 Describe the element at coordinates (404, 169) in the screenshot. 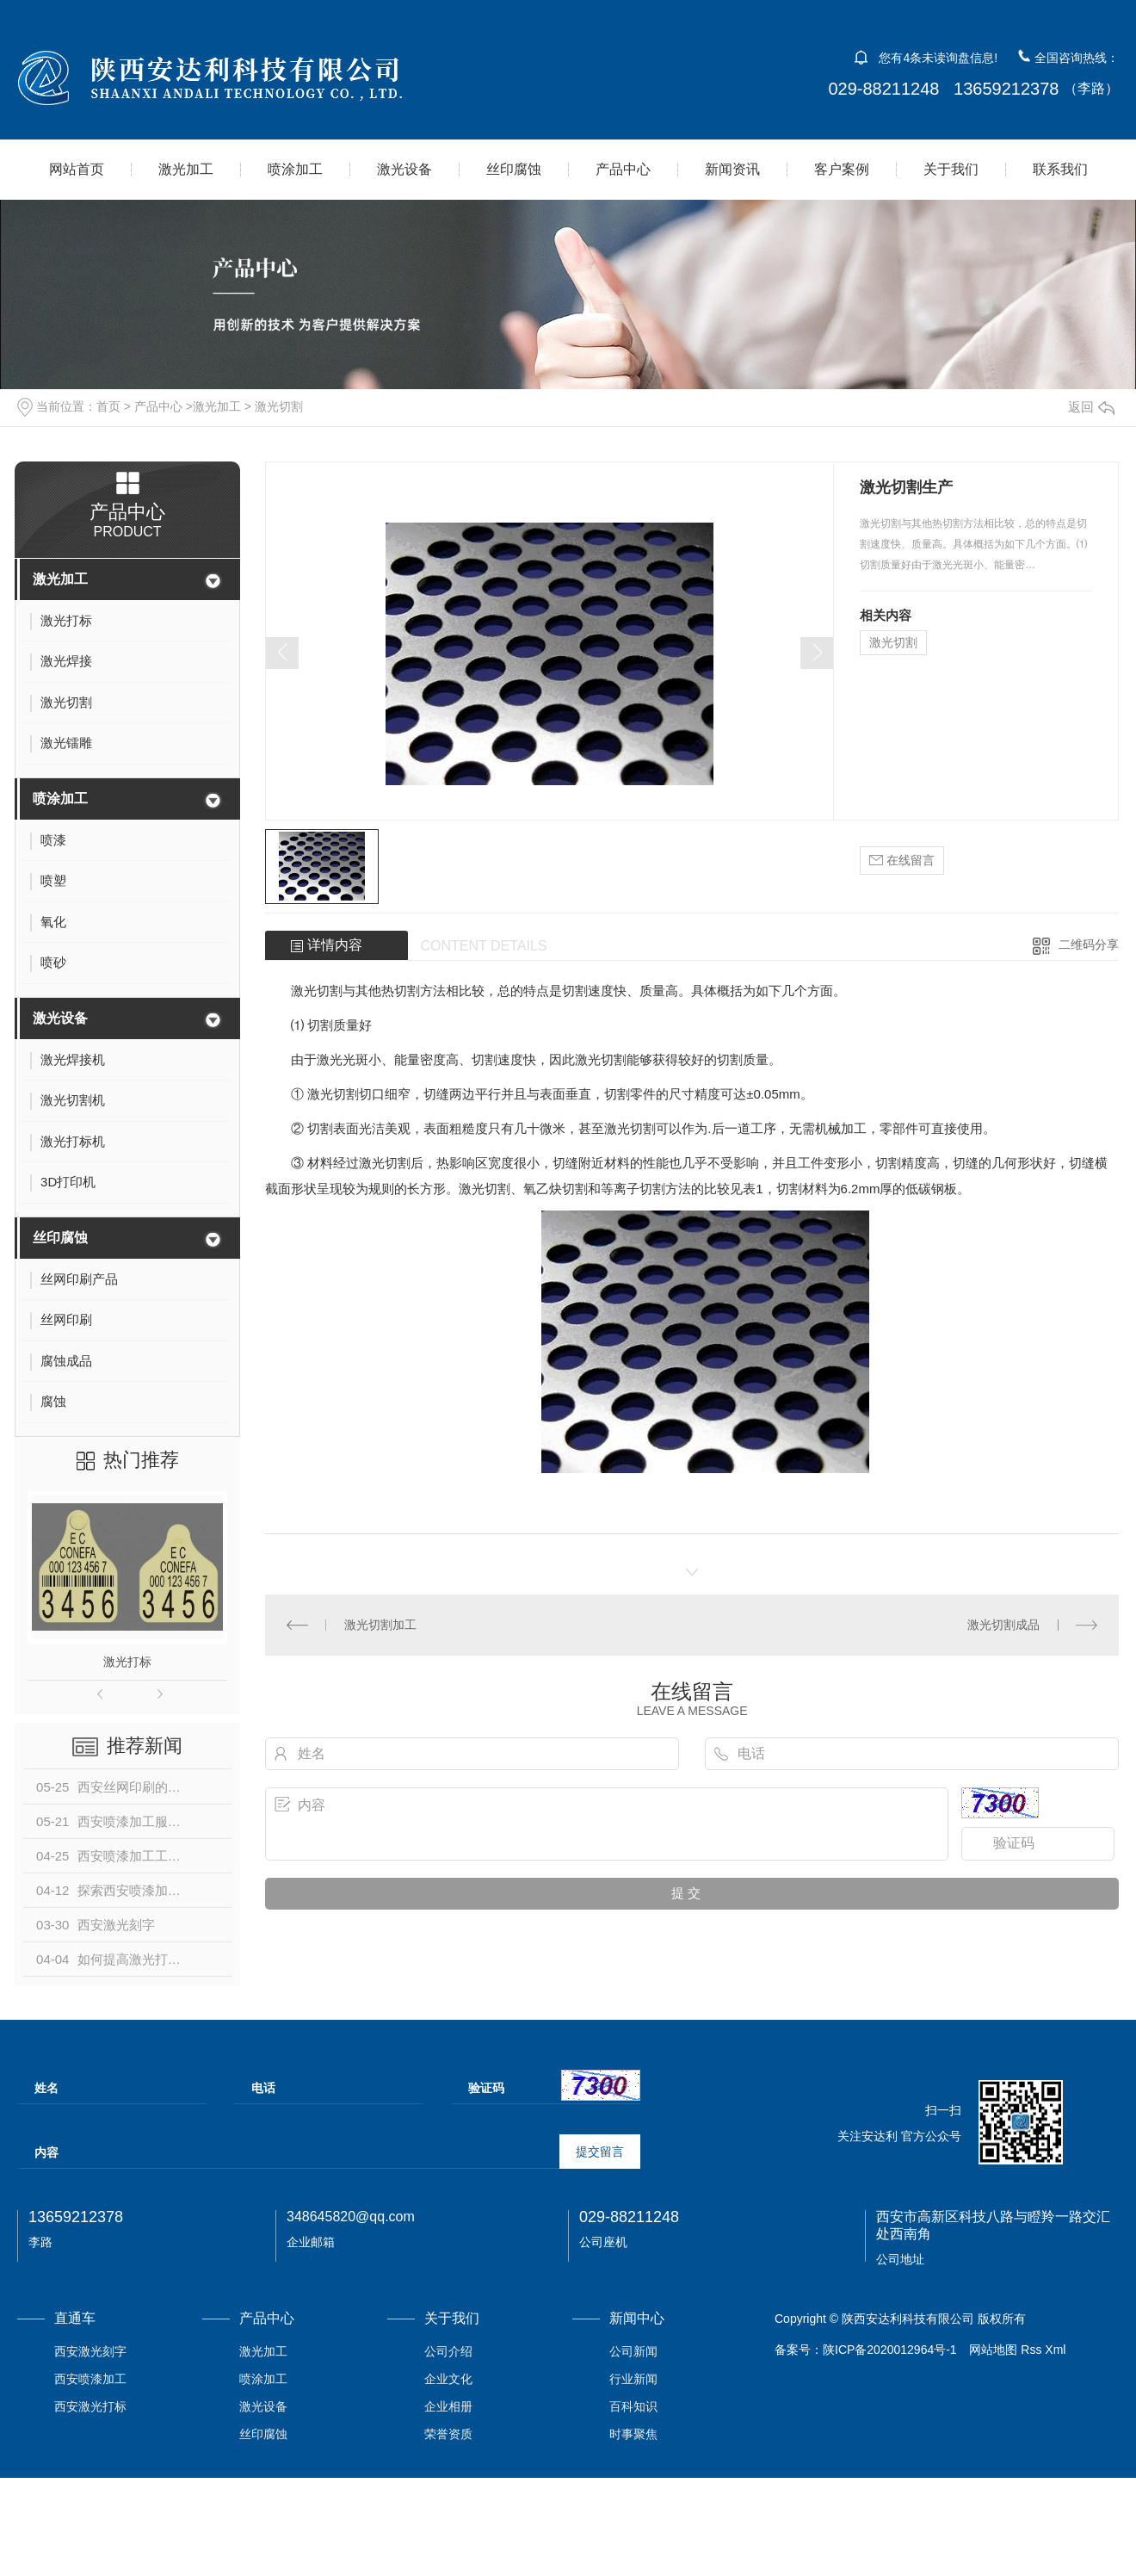

I see `激光设备` at that location.